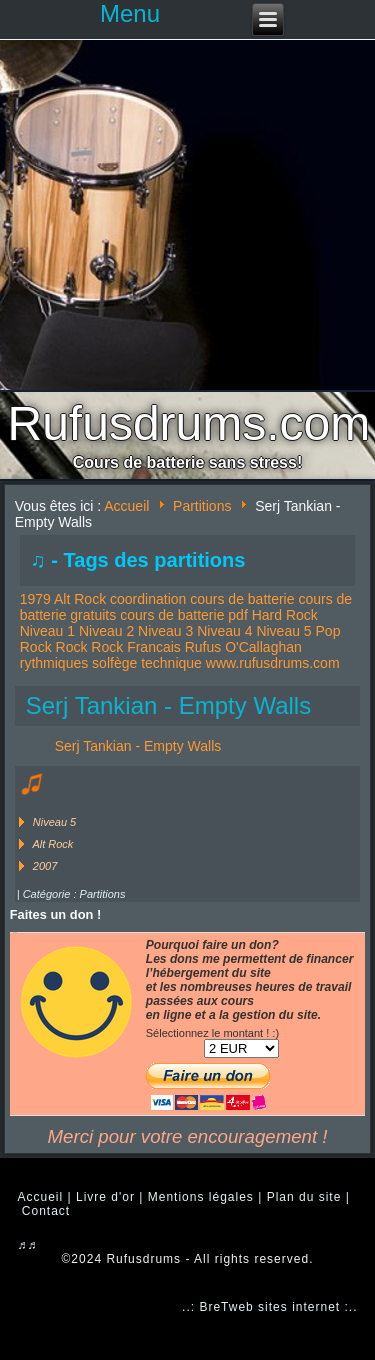 The width and height of the screenshot is (375, 1360). Describe the element at coordinates (45, 866) in the screenshot. I see `2007` at that location.